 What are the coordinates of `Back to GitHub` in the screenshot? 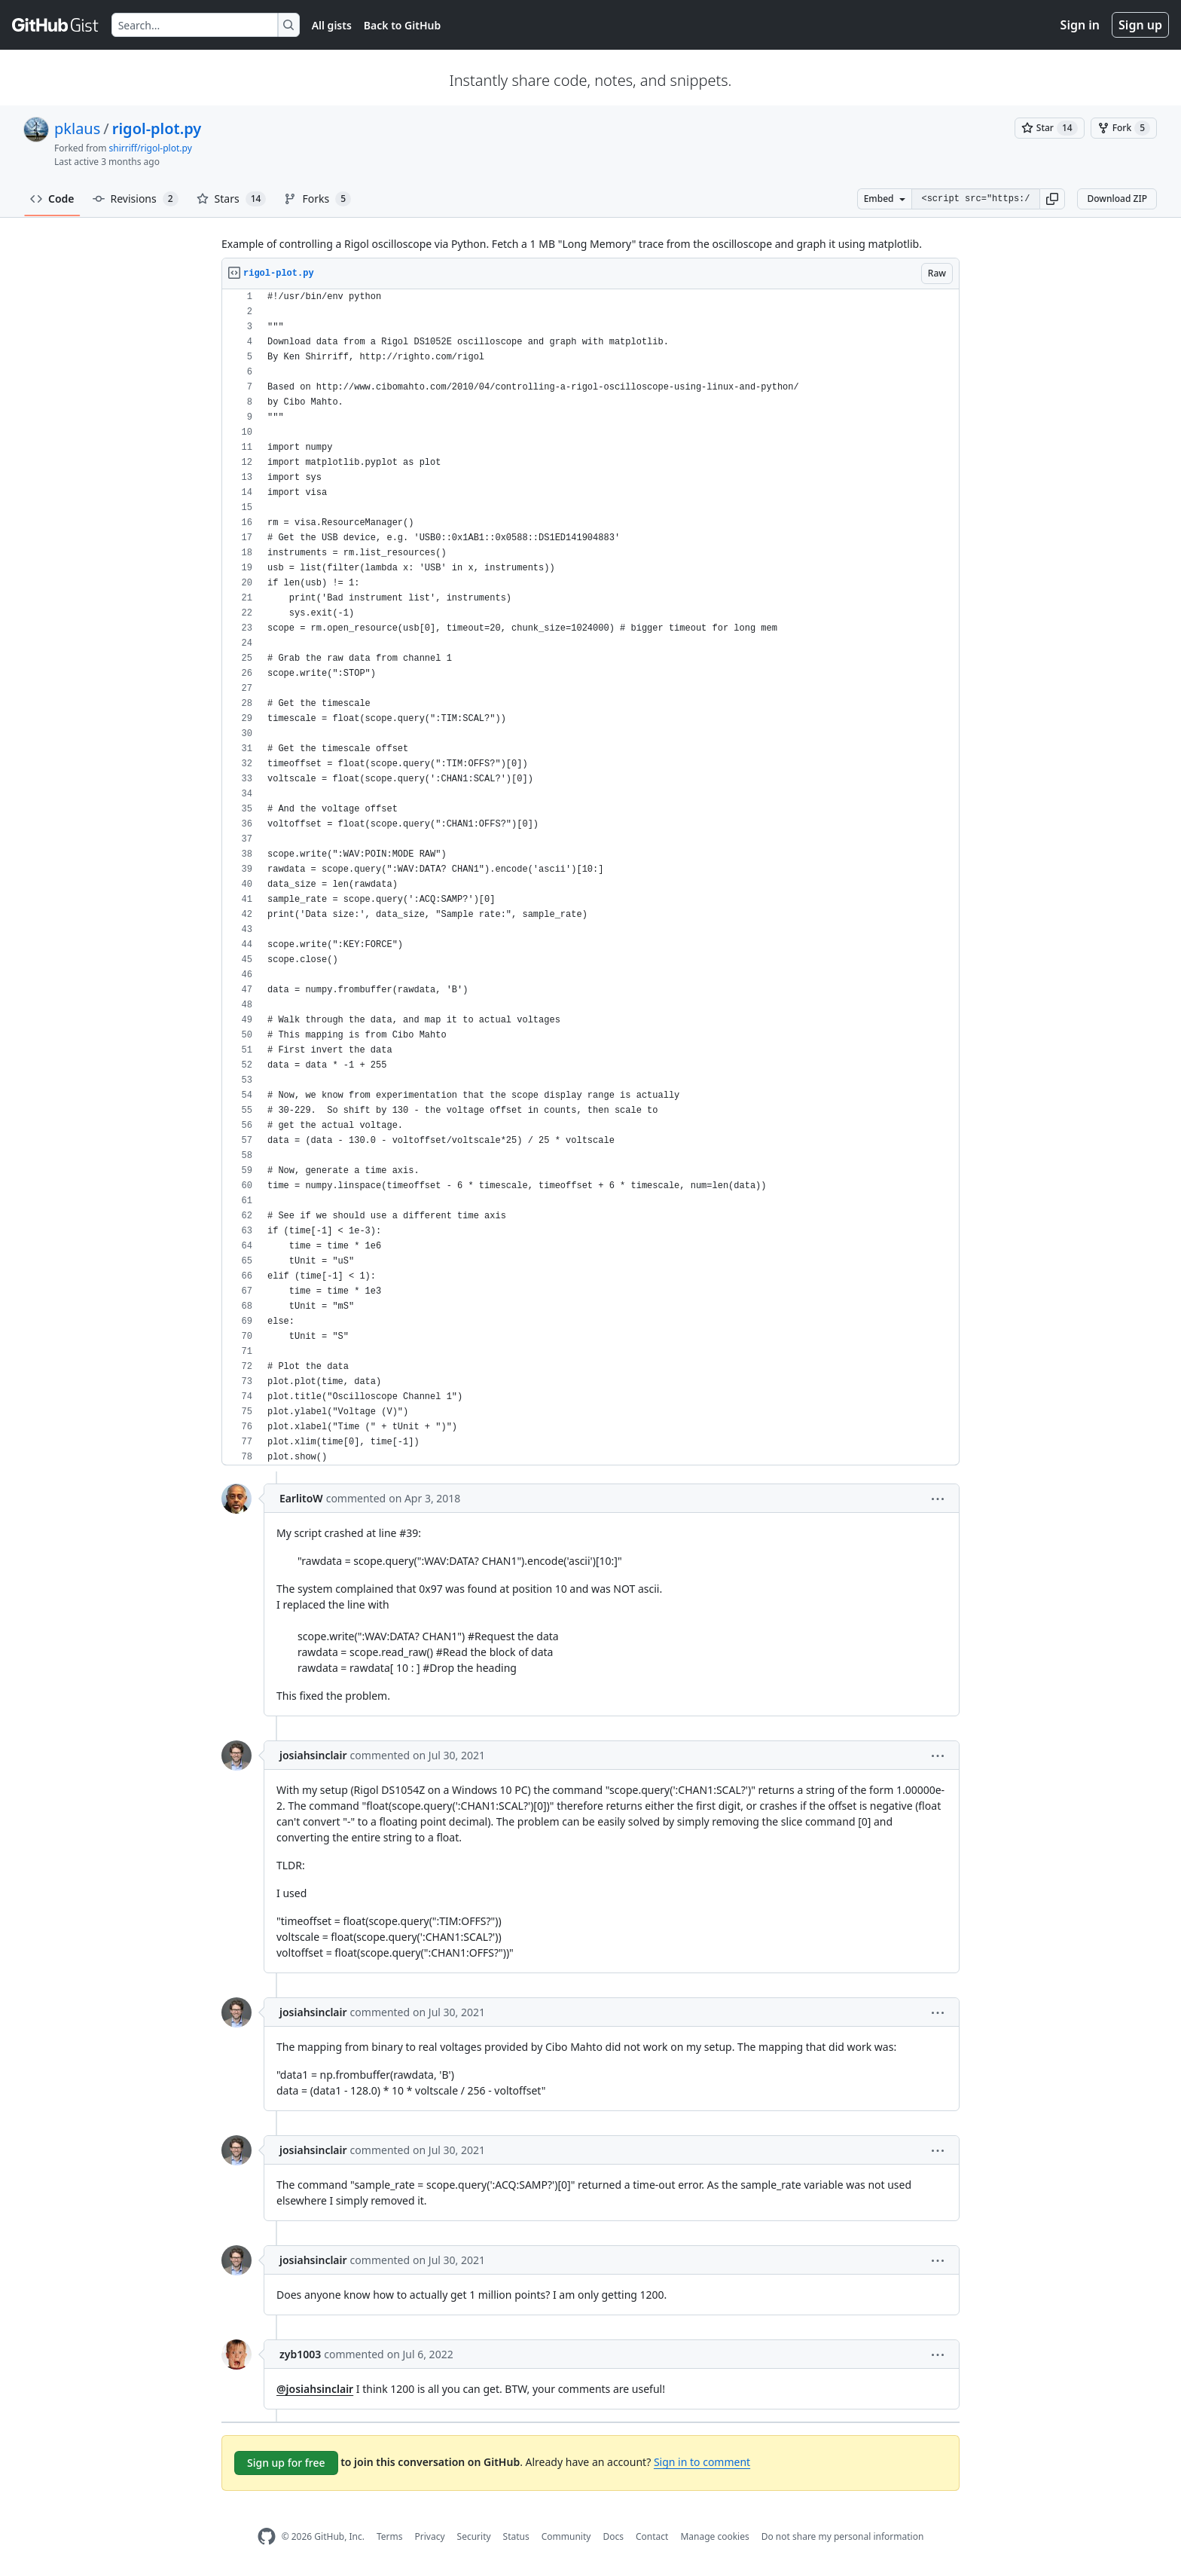 It's located at (402, 25).